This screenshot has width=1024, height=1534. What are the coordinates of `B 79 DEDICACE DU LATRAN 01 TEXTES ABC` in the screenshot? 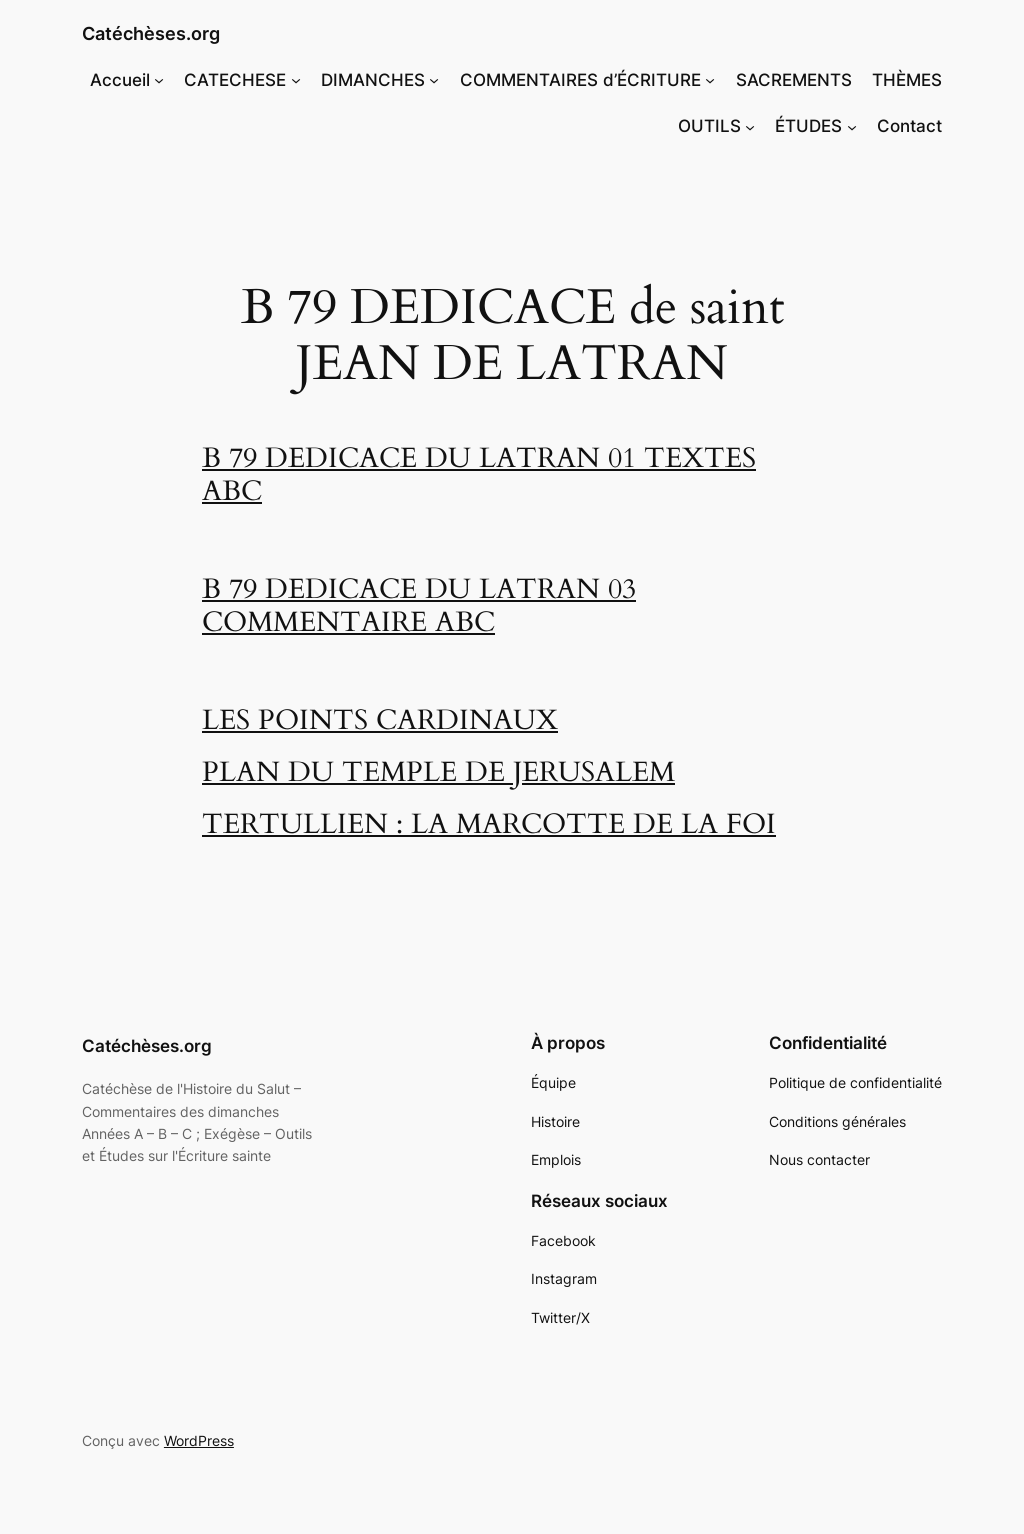 It's located at (479, 475).